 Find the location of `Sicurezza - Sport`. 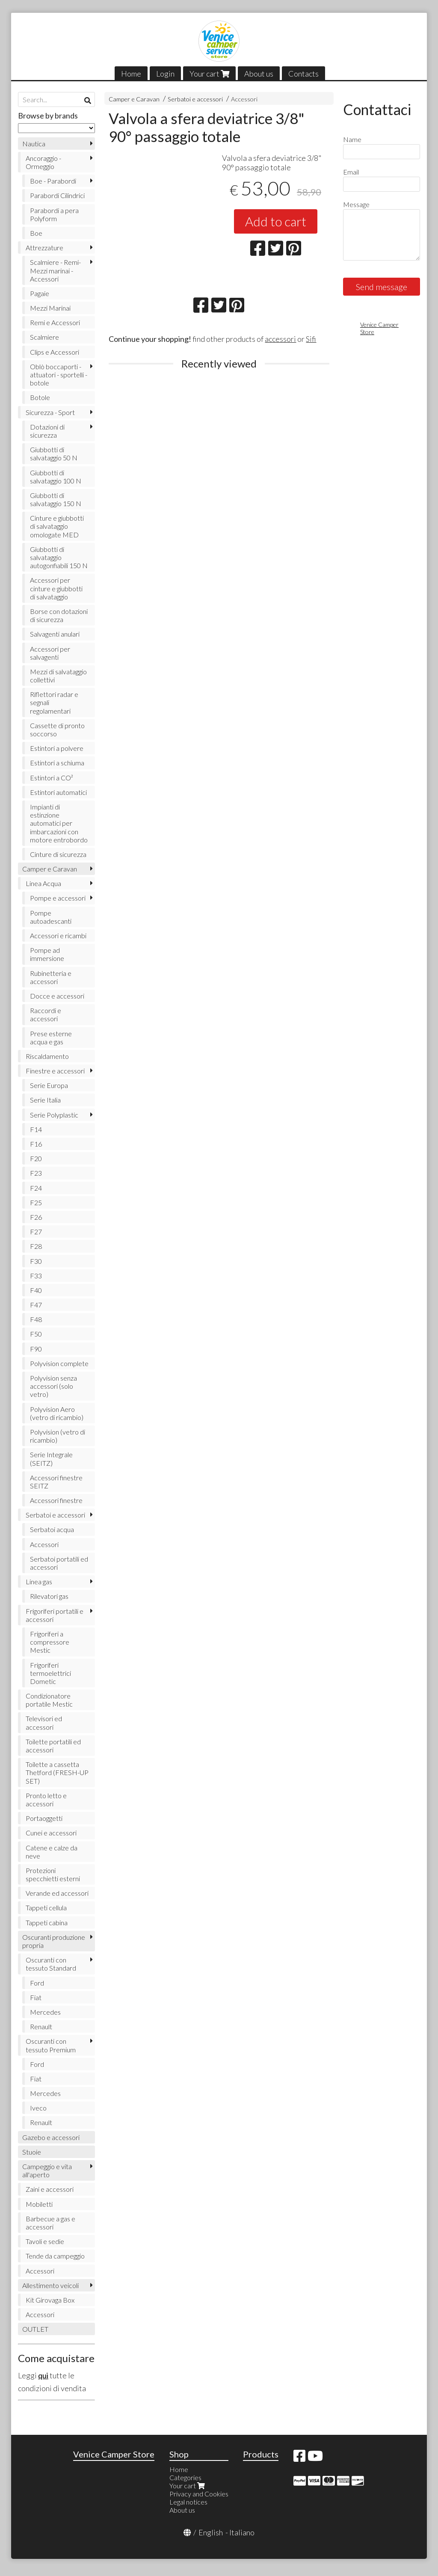

Sicurezza - Sport is located at coordinates (50, 412).